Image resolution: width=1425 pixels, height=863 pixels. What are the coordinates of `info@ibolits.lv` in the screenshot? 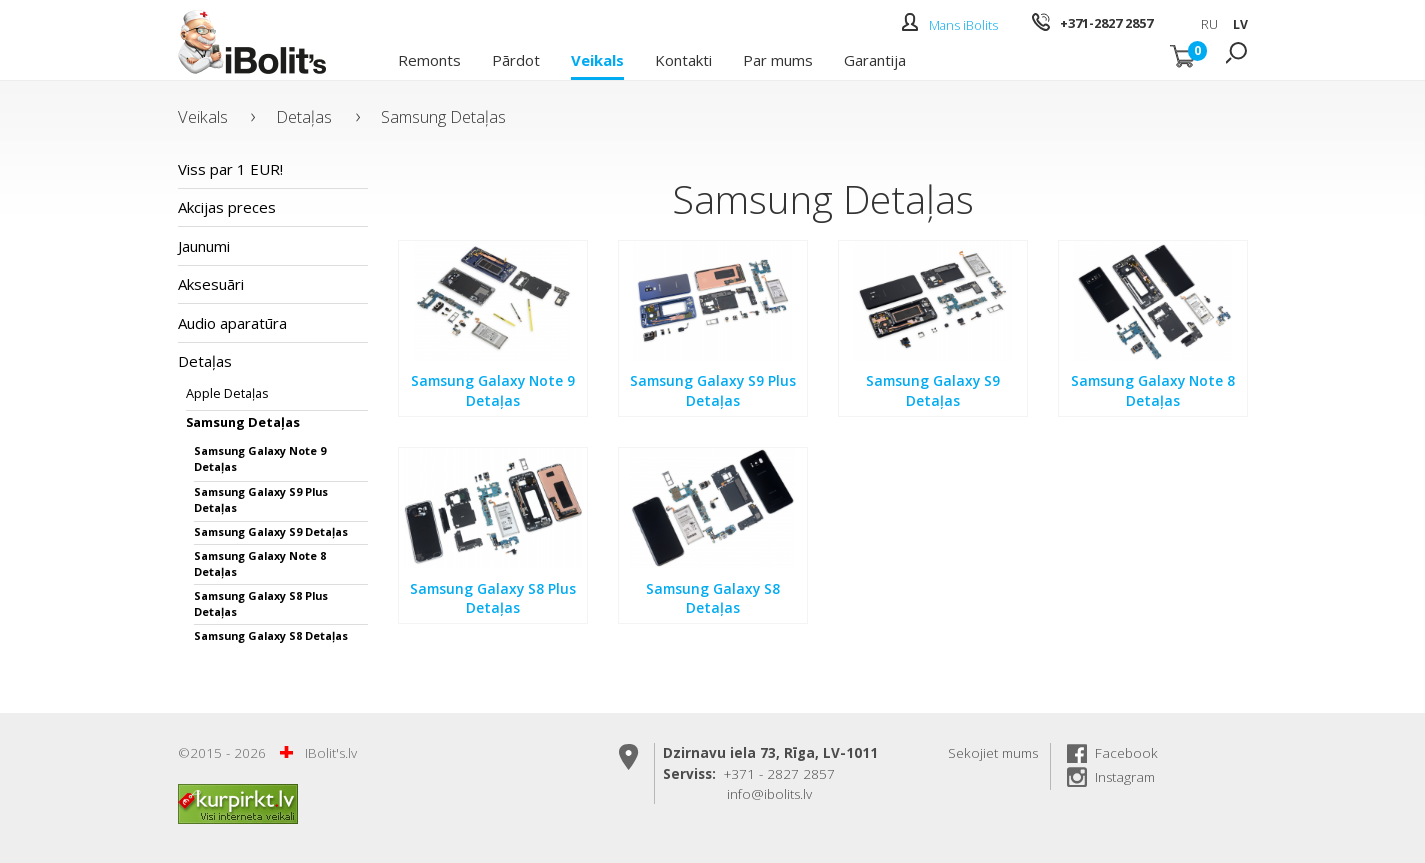 It's located at (769, 794).